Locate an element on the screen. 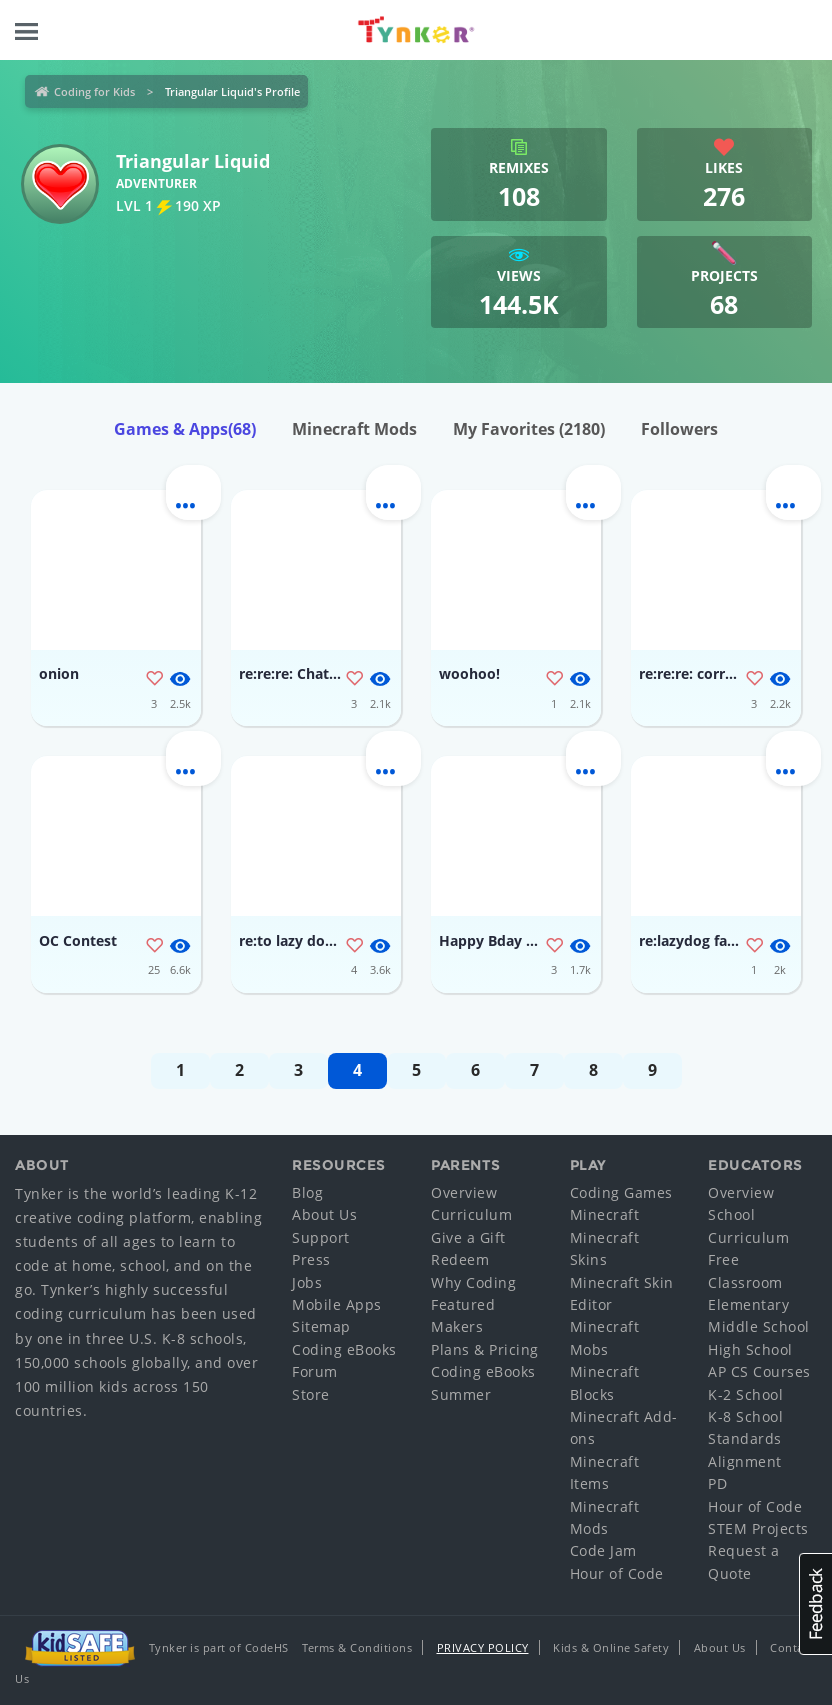  Jobs is located at coordinates (307, 1282).